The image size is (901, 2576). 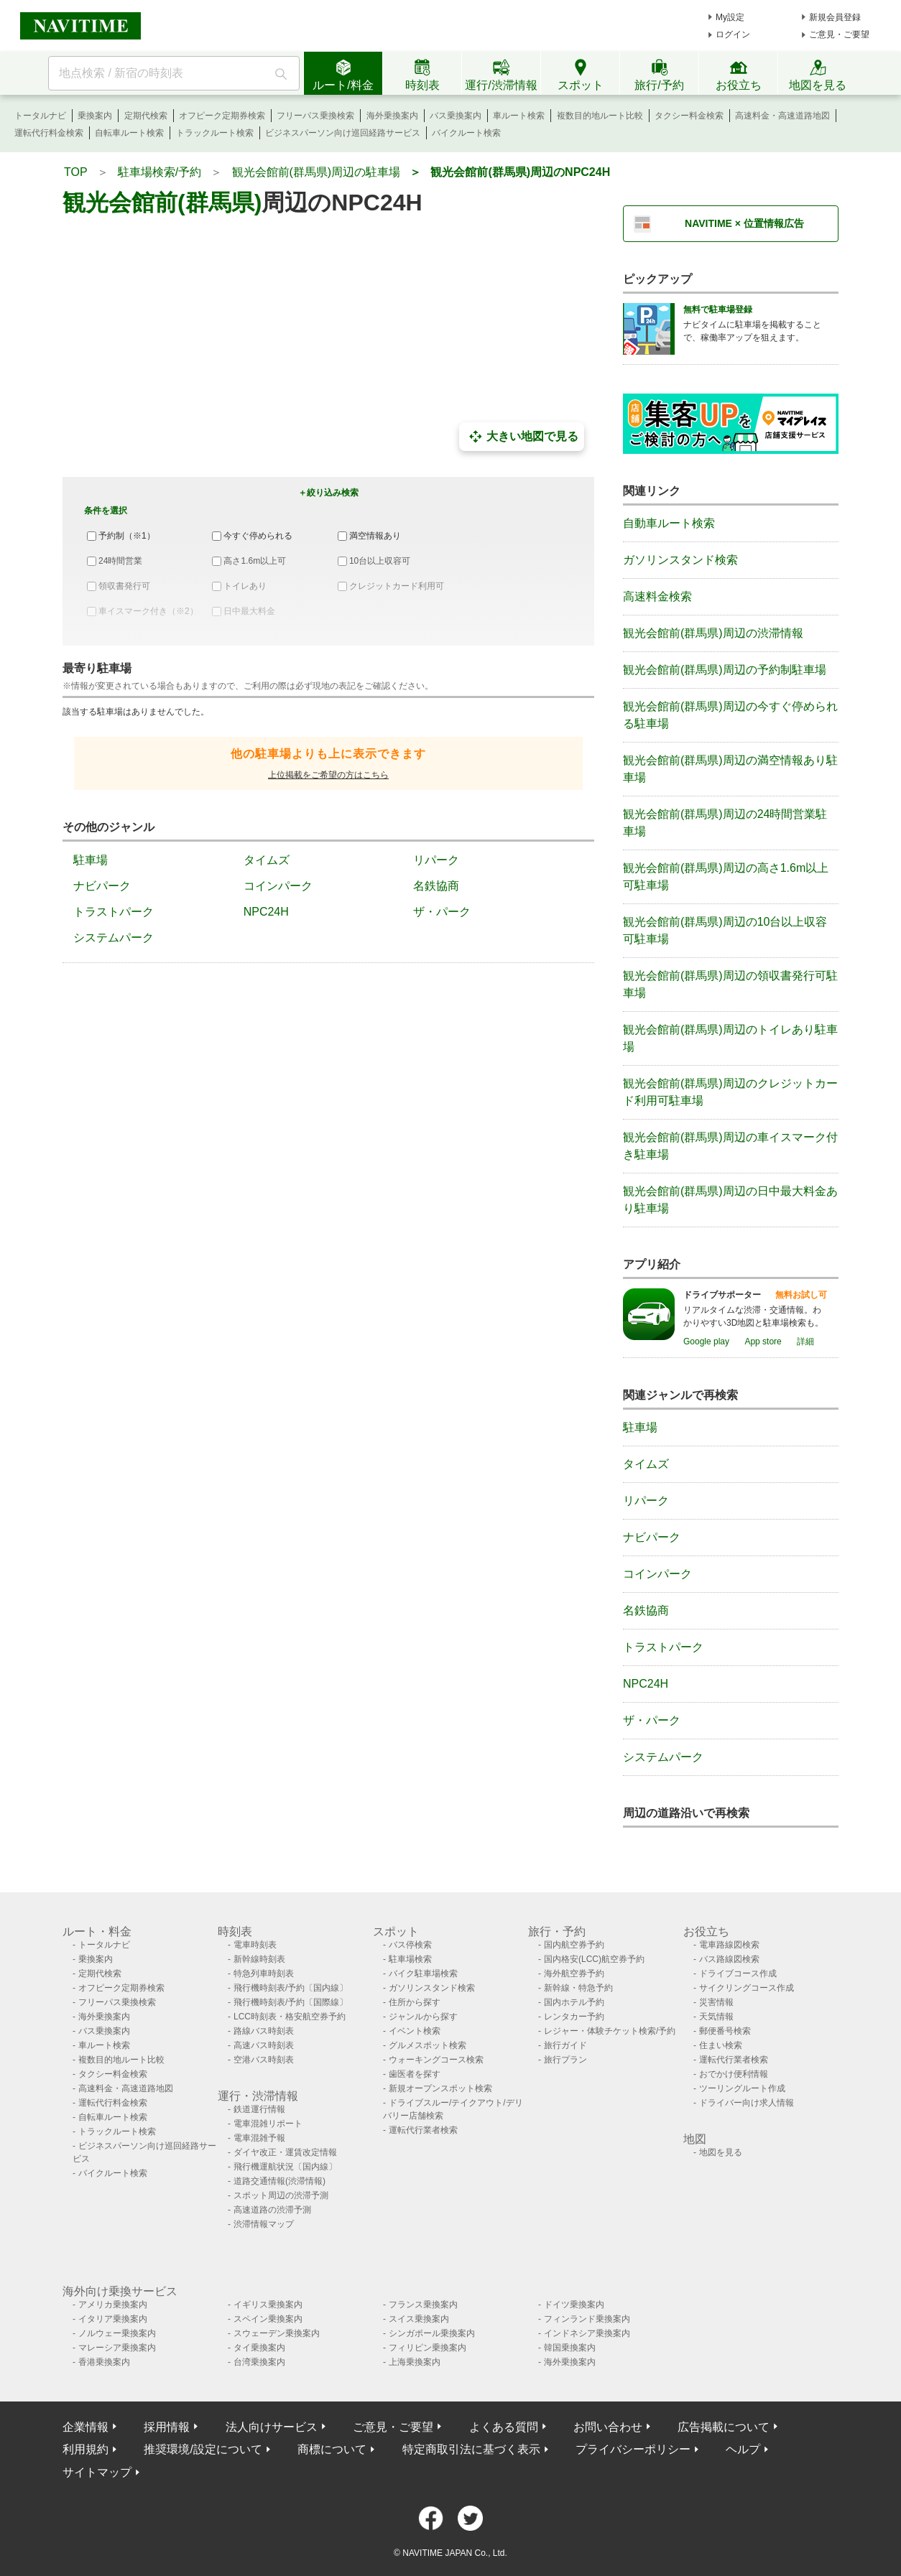 I want to click on 名鉄協商, so click(x=436, y=886).